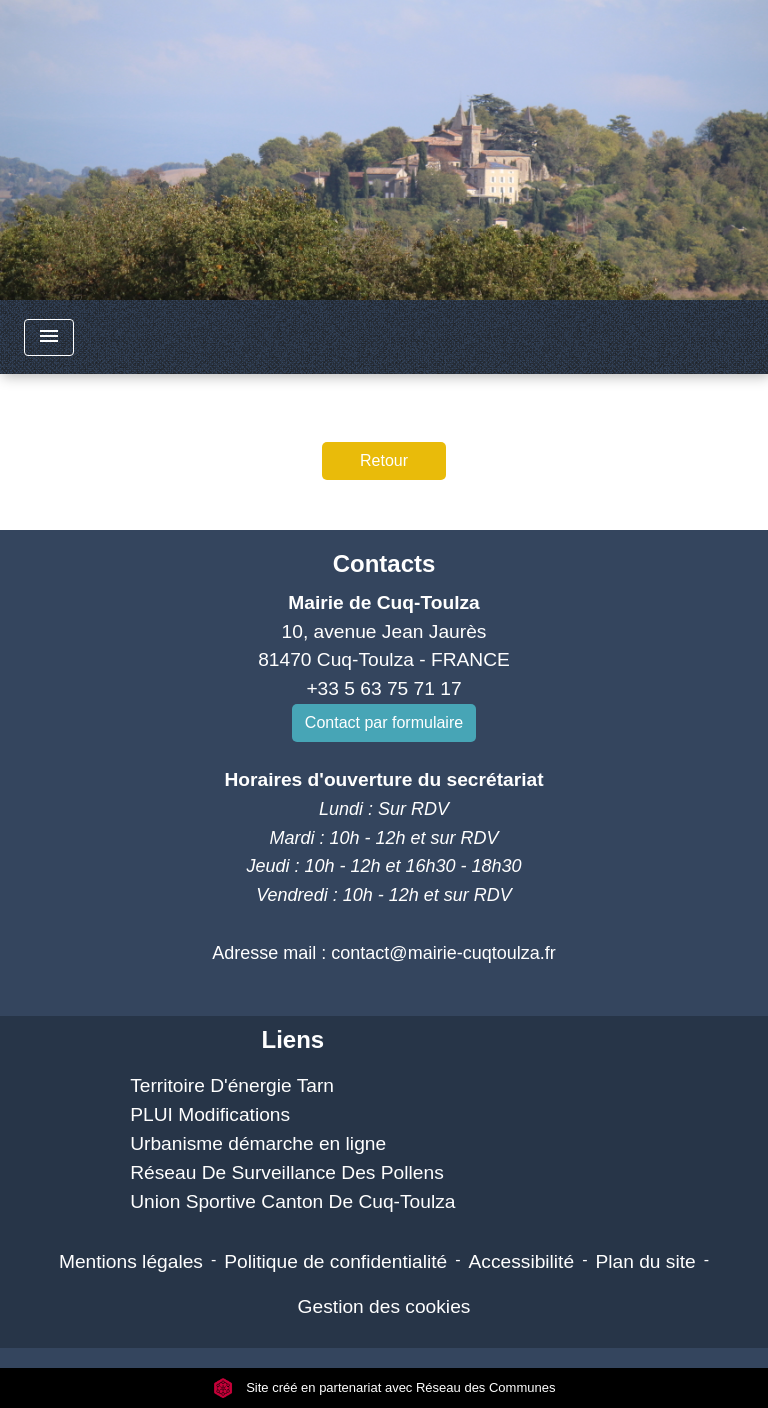  I want to click on Contacts, so click(384, 563).